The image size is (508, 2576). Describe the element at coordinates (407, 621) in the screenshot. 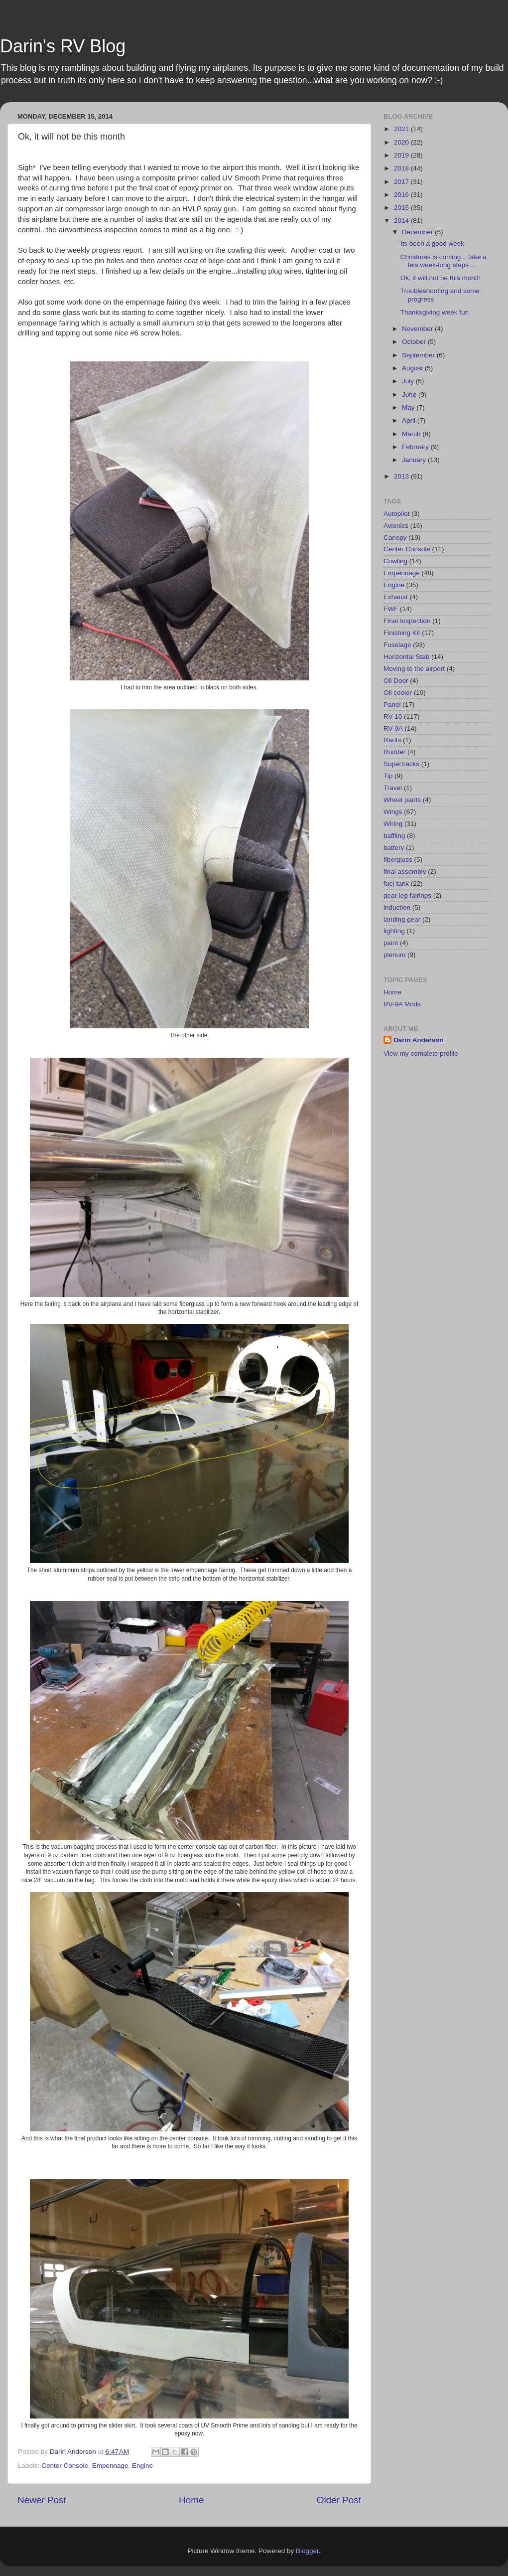

I see `Final Inspection` at that location.